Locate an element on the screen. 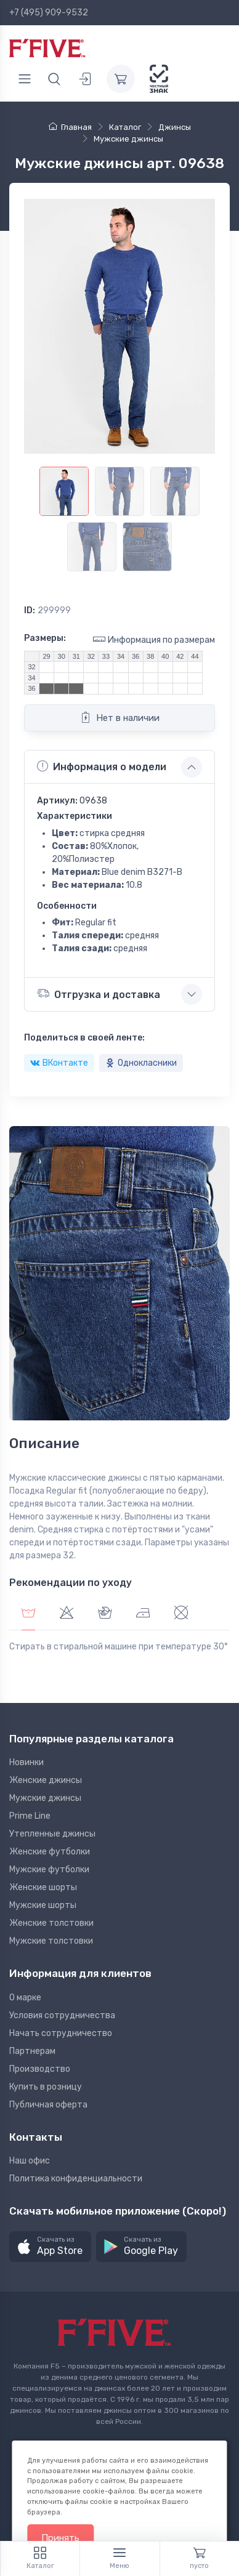 This screenshot has height=2576, width=239. Женские джинсы is located at coordinates (45, 1780).